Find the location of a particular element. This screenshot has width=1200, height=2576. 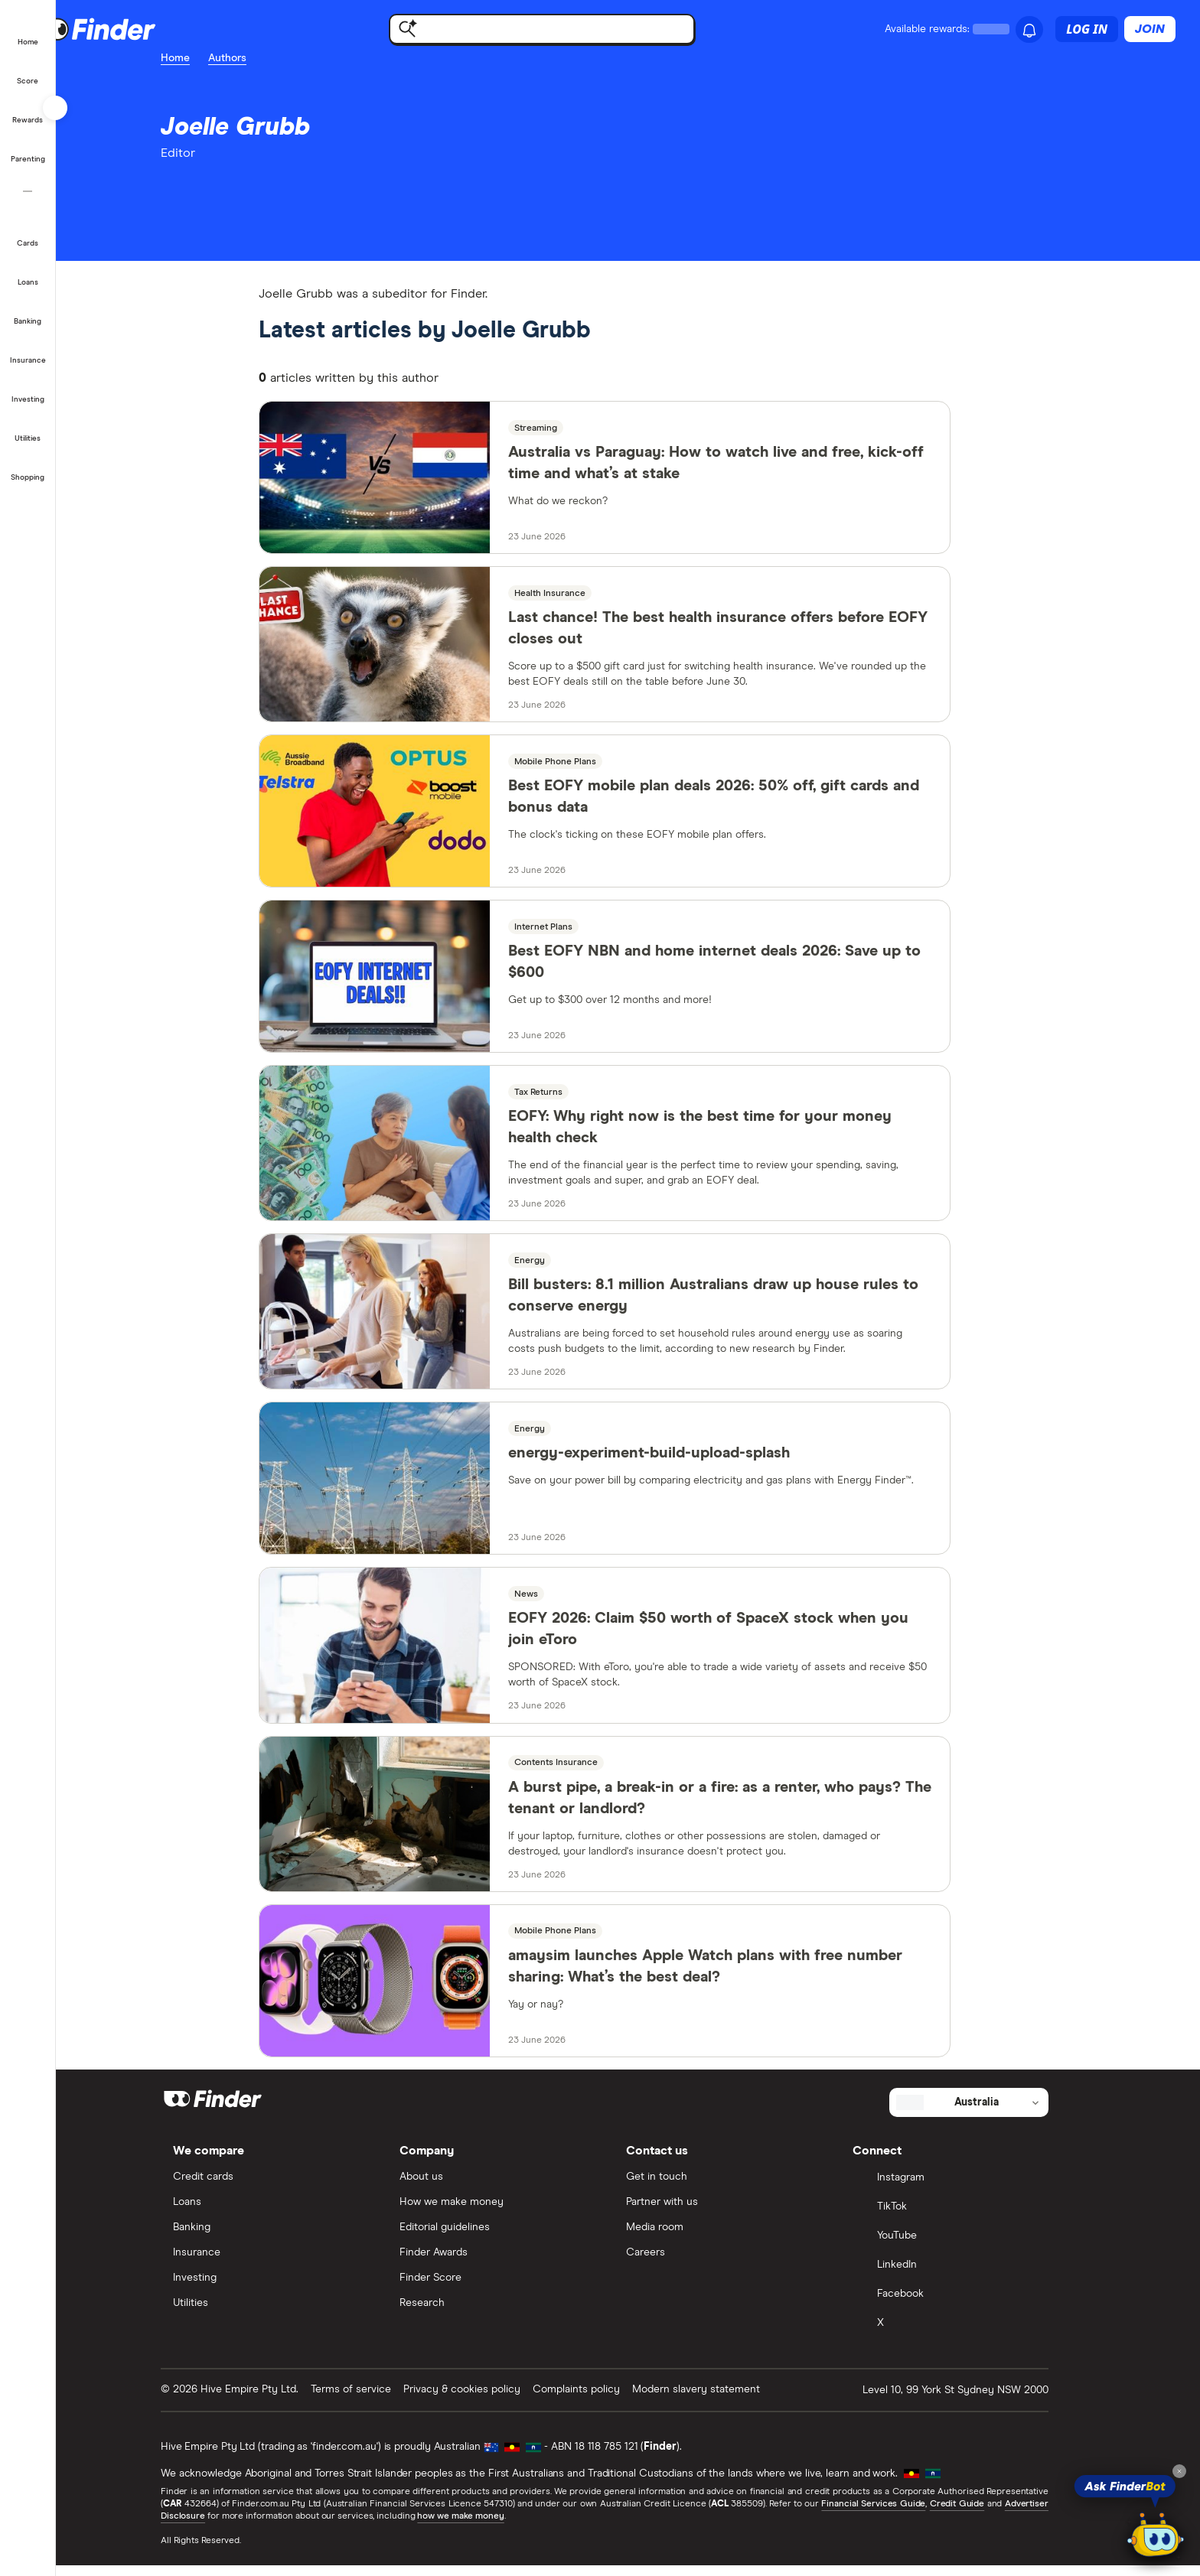

[Find with FinderBot] is located at coordinates (565, 29).